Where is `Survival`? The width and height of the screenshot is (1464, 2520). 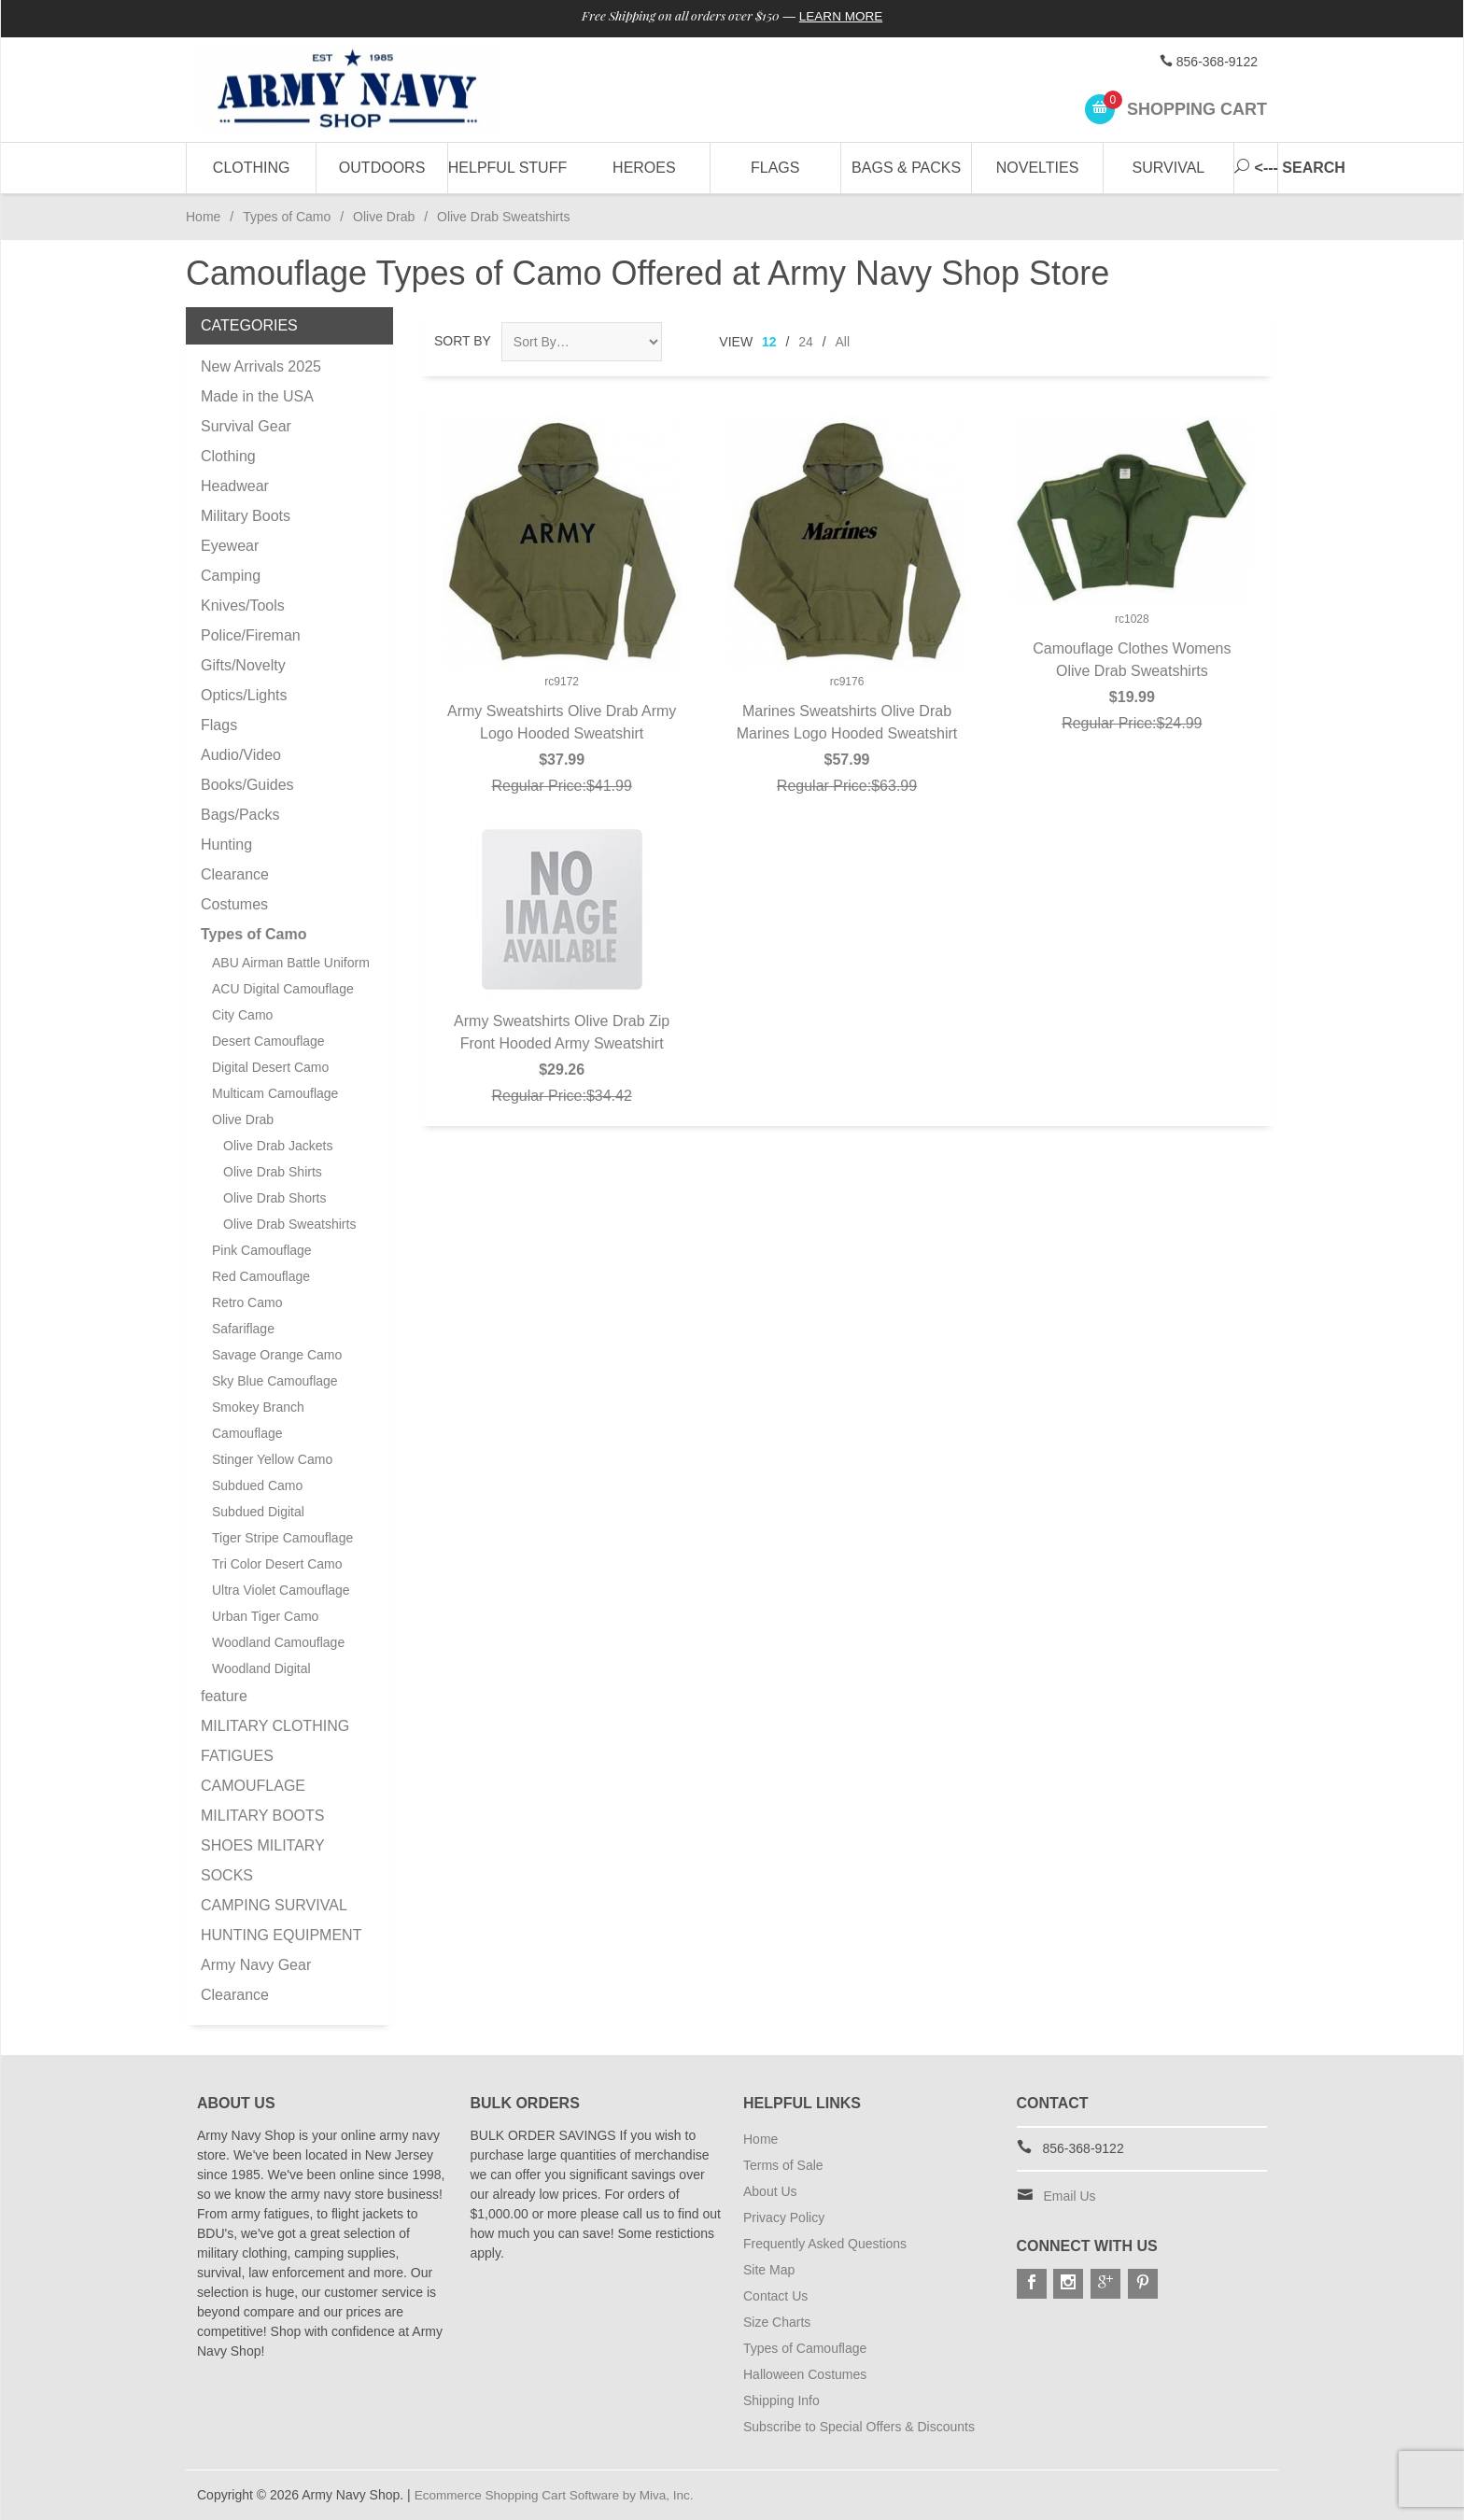 Survival is located at coordinates (1169, 168).